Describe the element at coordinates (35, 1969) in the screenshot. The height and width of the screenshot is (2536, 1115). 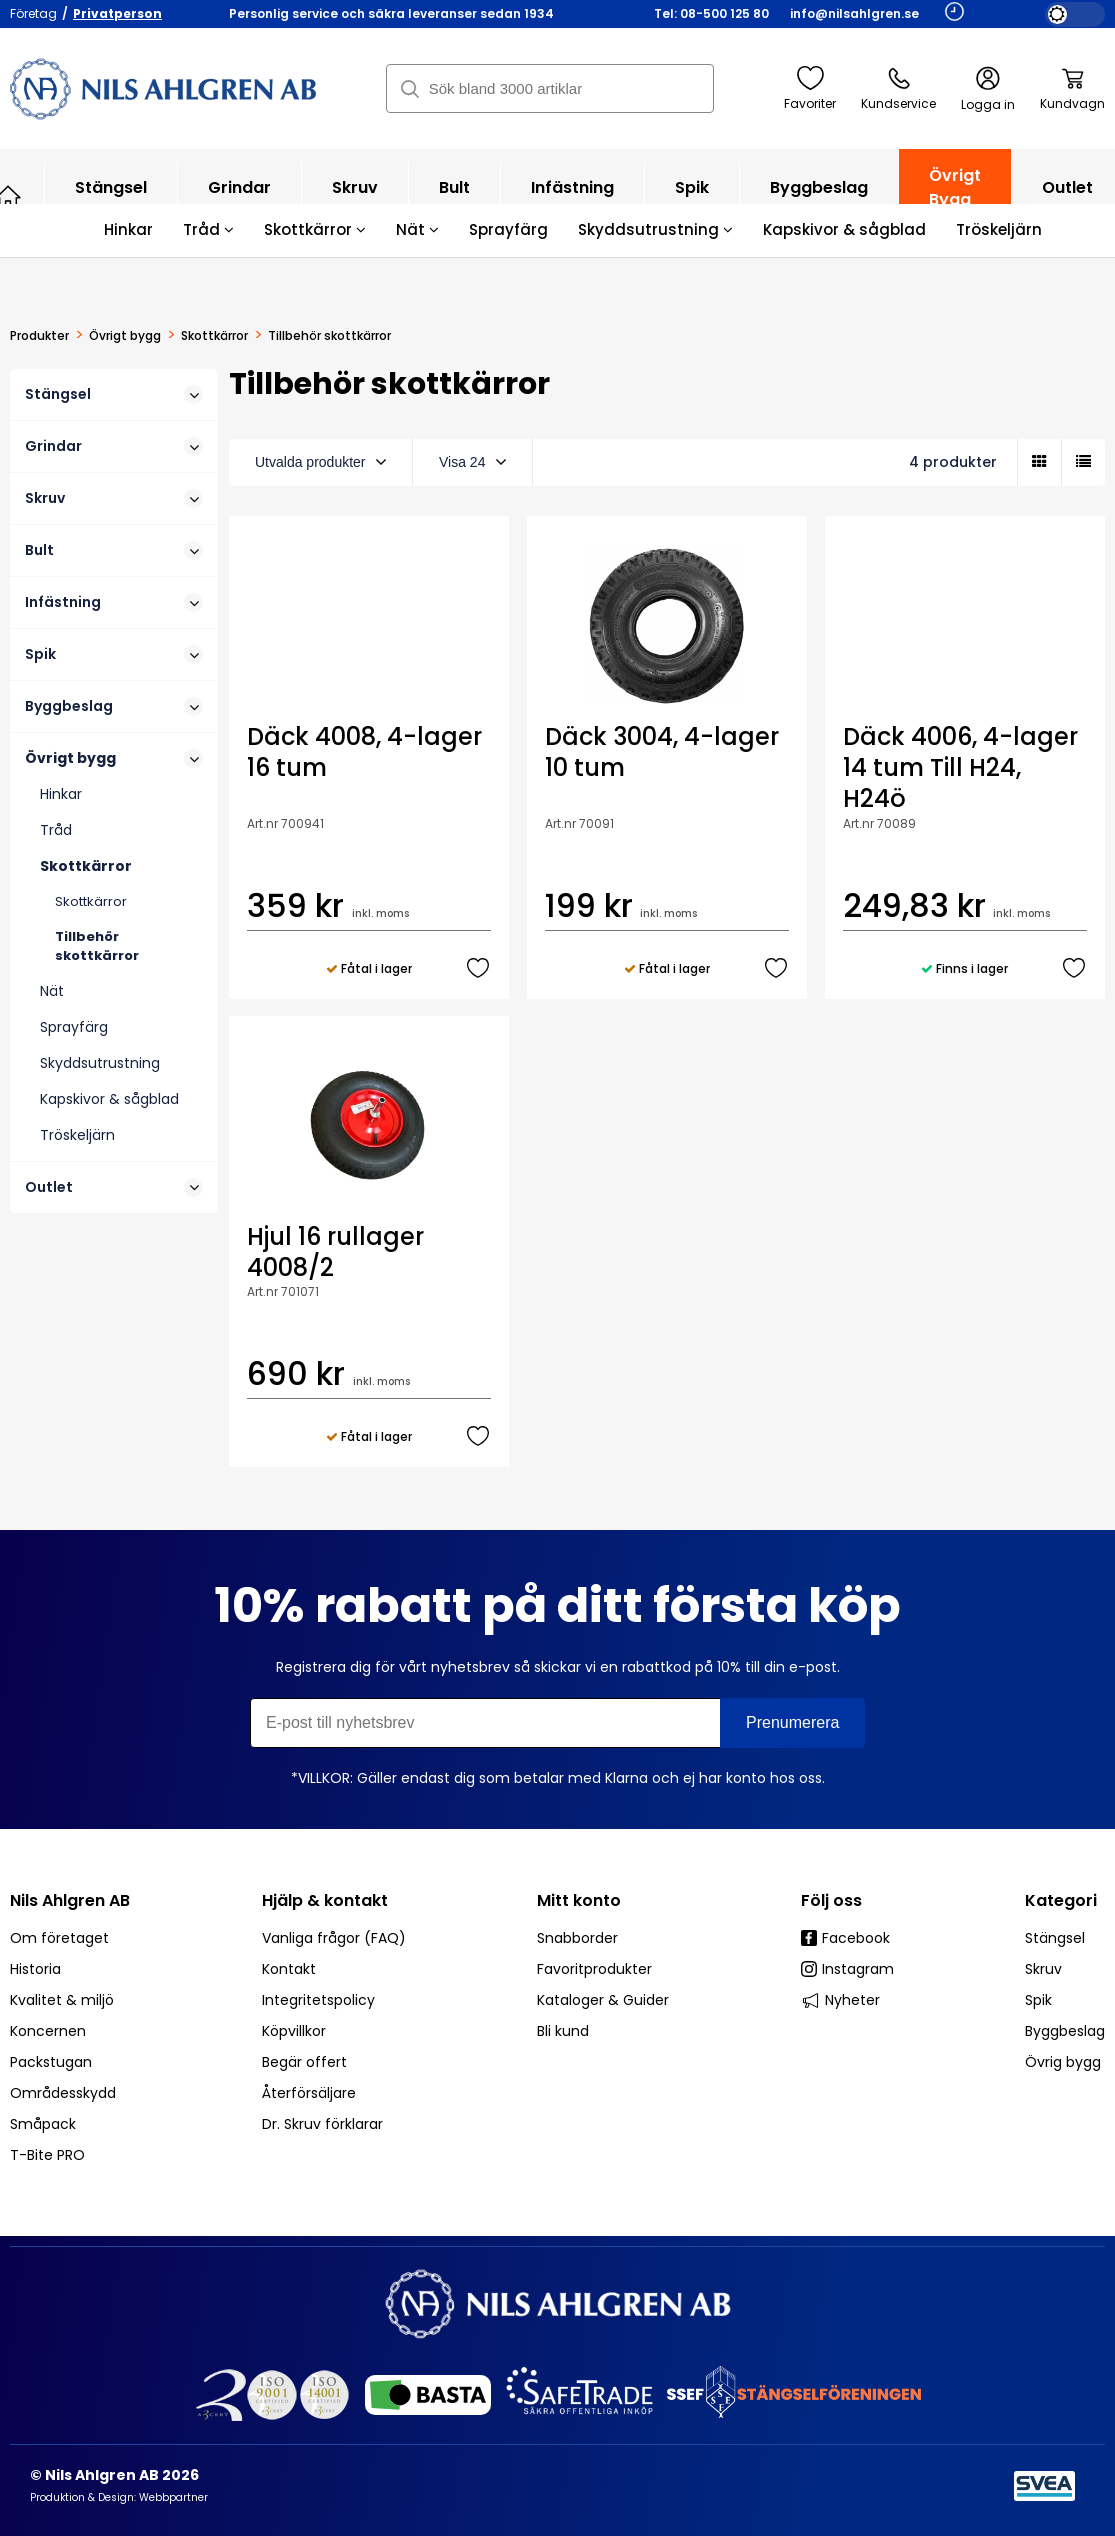
I see `Historia` at that location.